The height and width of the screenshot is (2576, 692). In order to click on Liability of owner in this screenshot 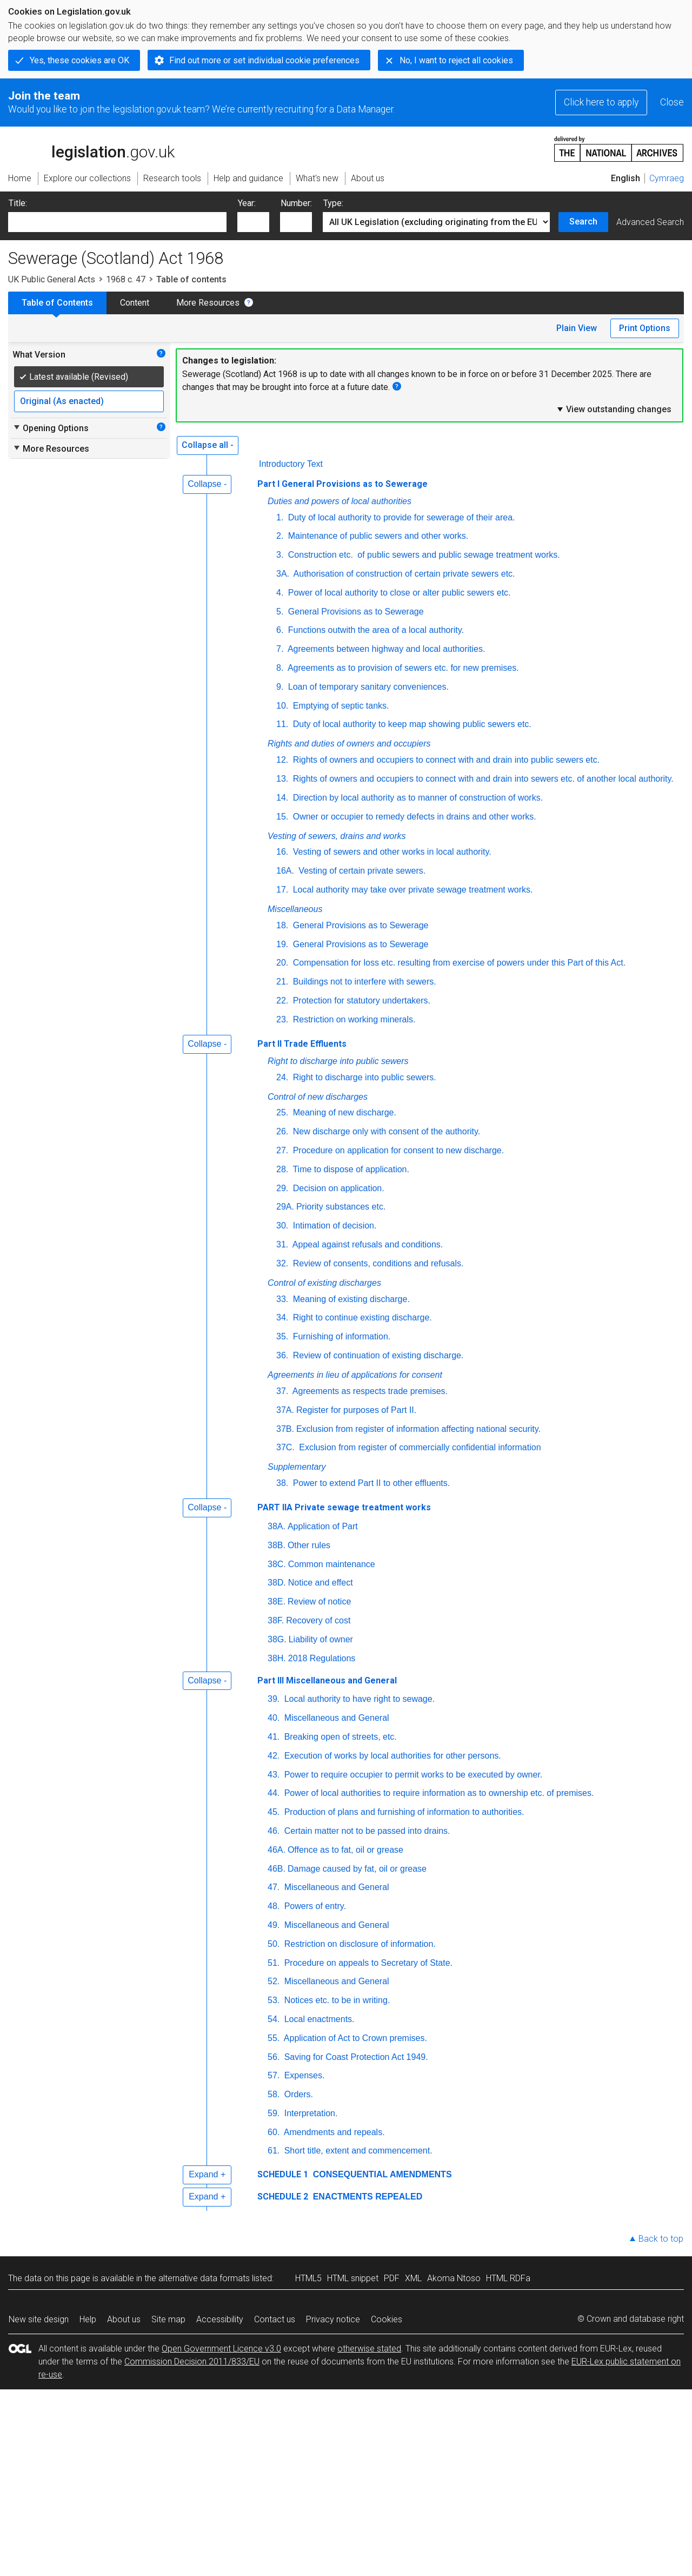, I will do `click(321, 1639)`.